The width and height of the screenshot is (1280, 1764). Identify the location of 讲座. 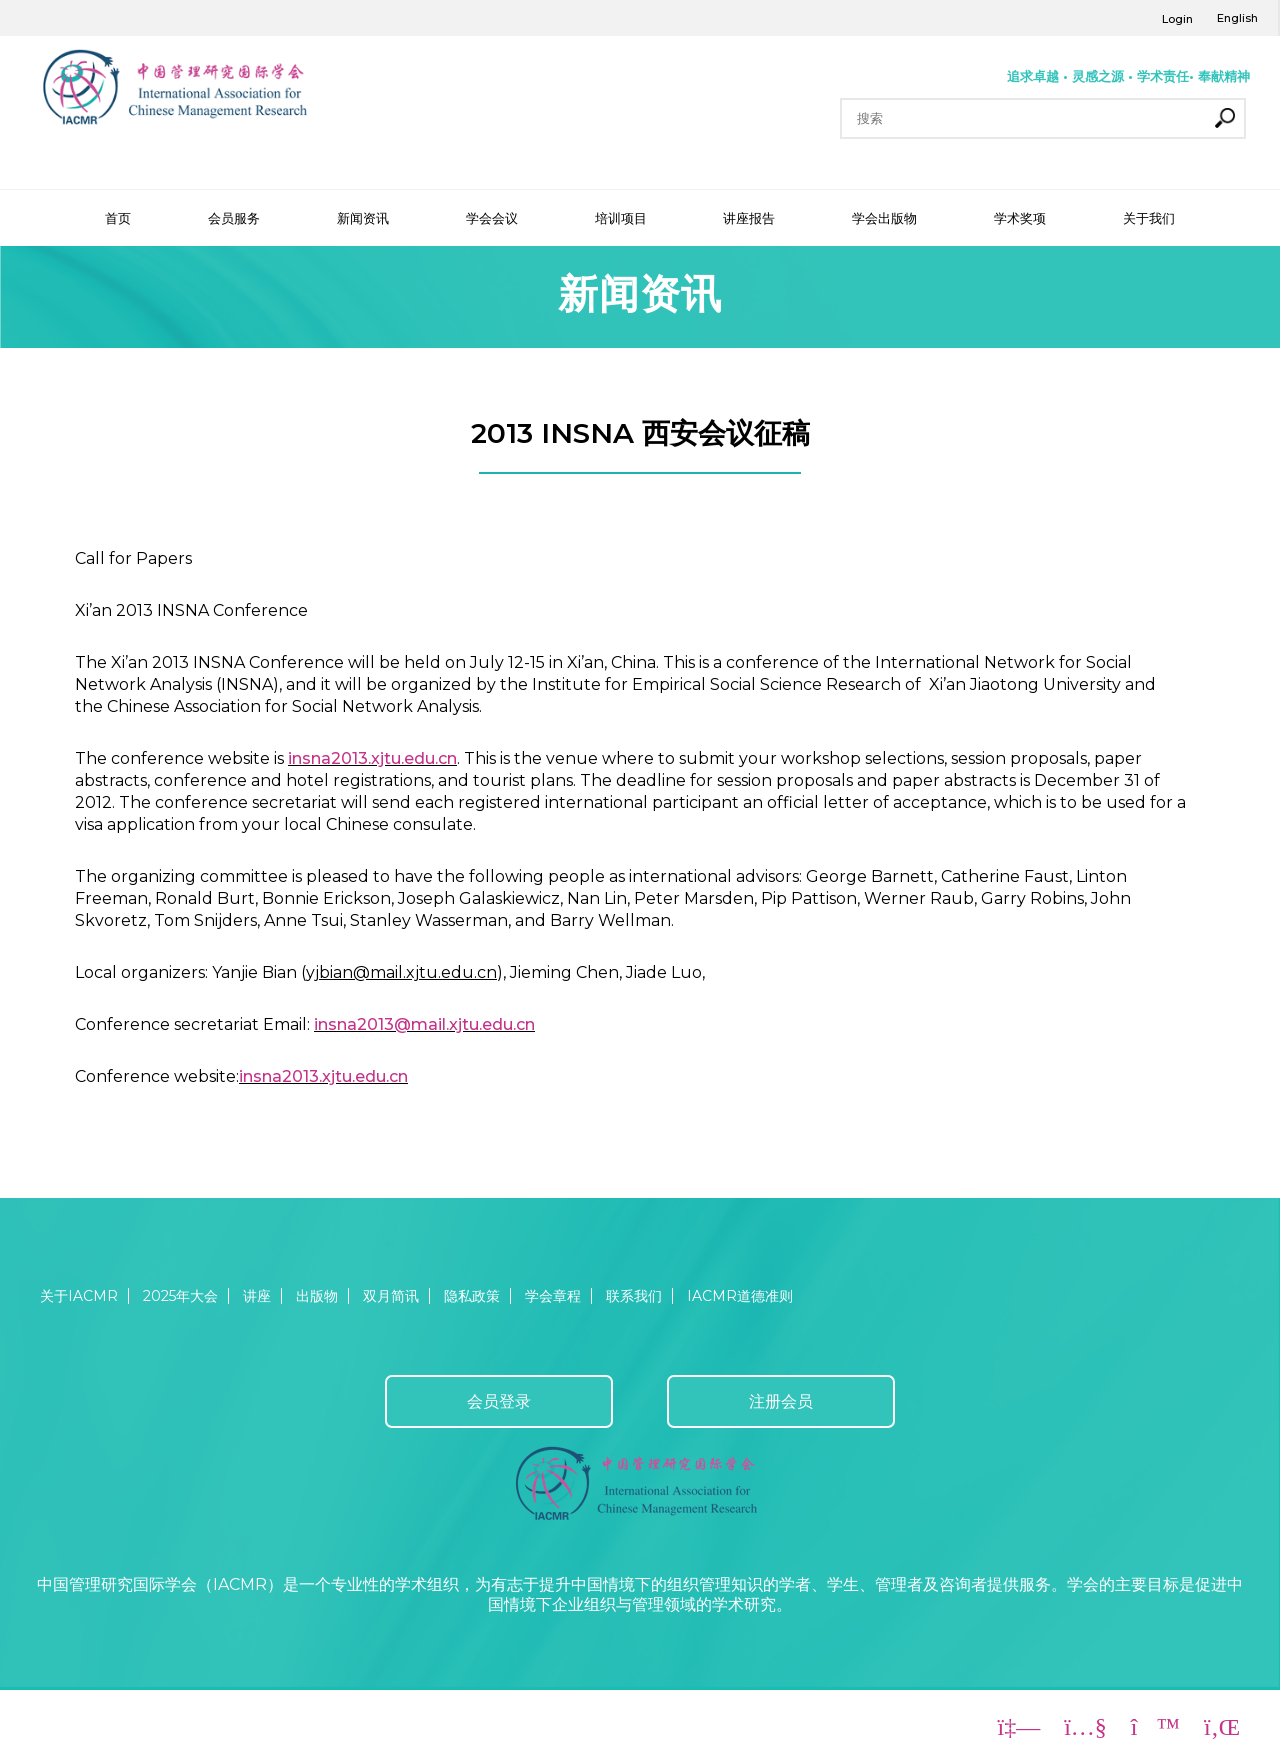
(257, 1296).